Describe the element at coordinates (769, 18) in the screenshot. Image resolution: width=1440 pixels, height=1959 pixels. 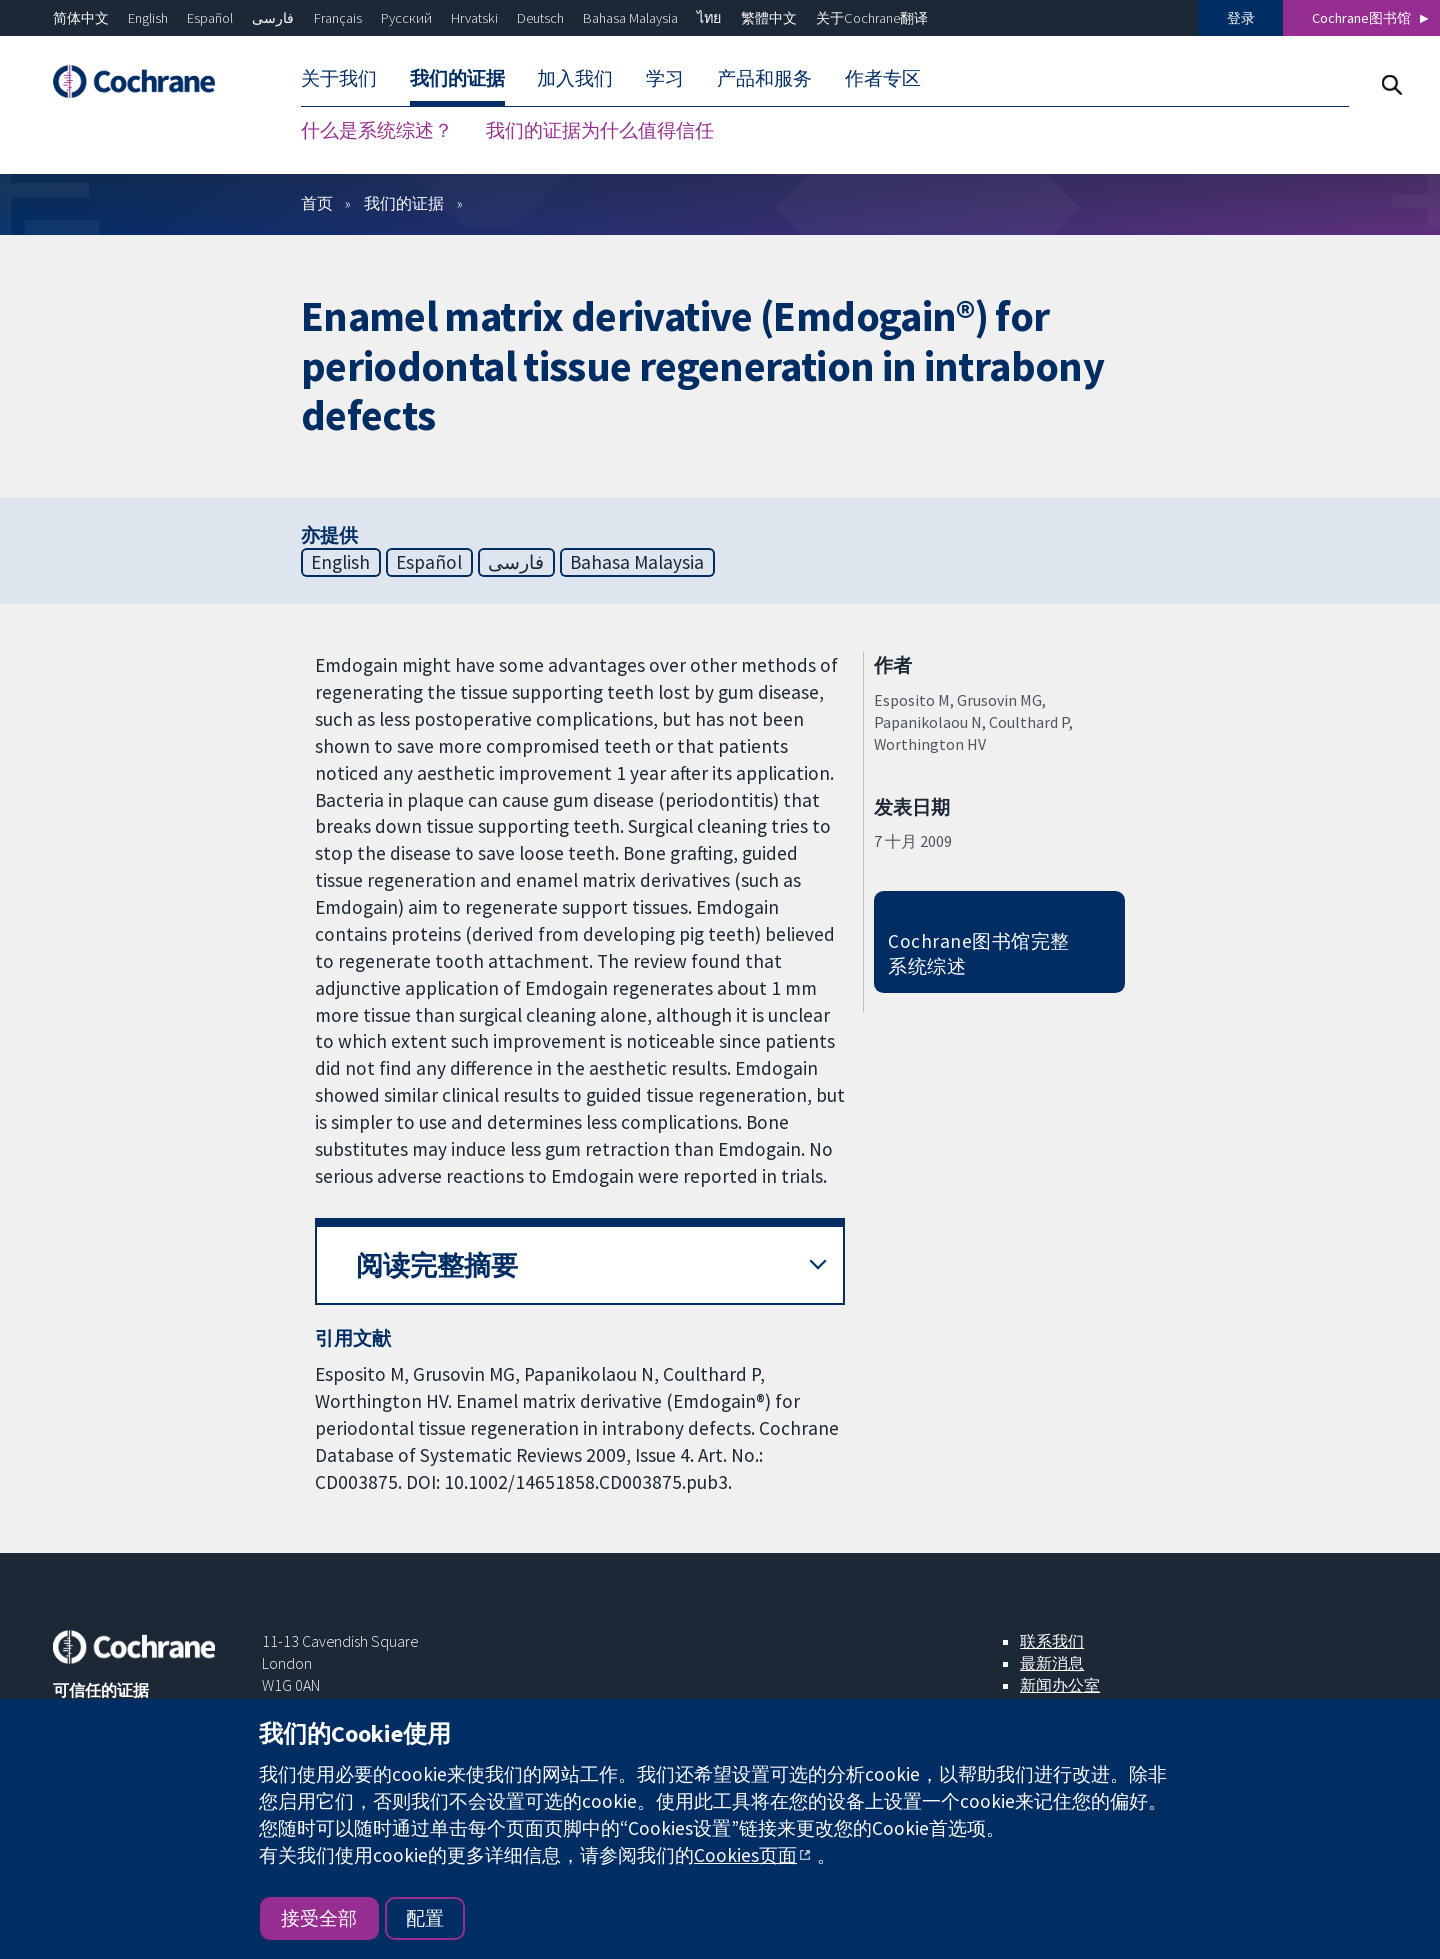
I see `繁體中文` at that location.